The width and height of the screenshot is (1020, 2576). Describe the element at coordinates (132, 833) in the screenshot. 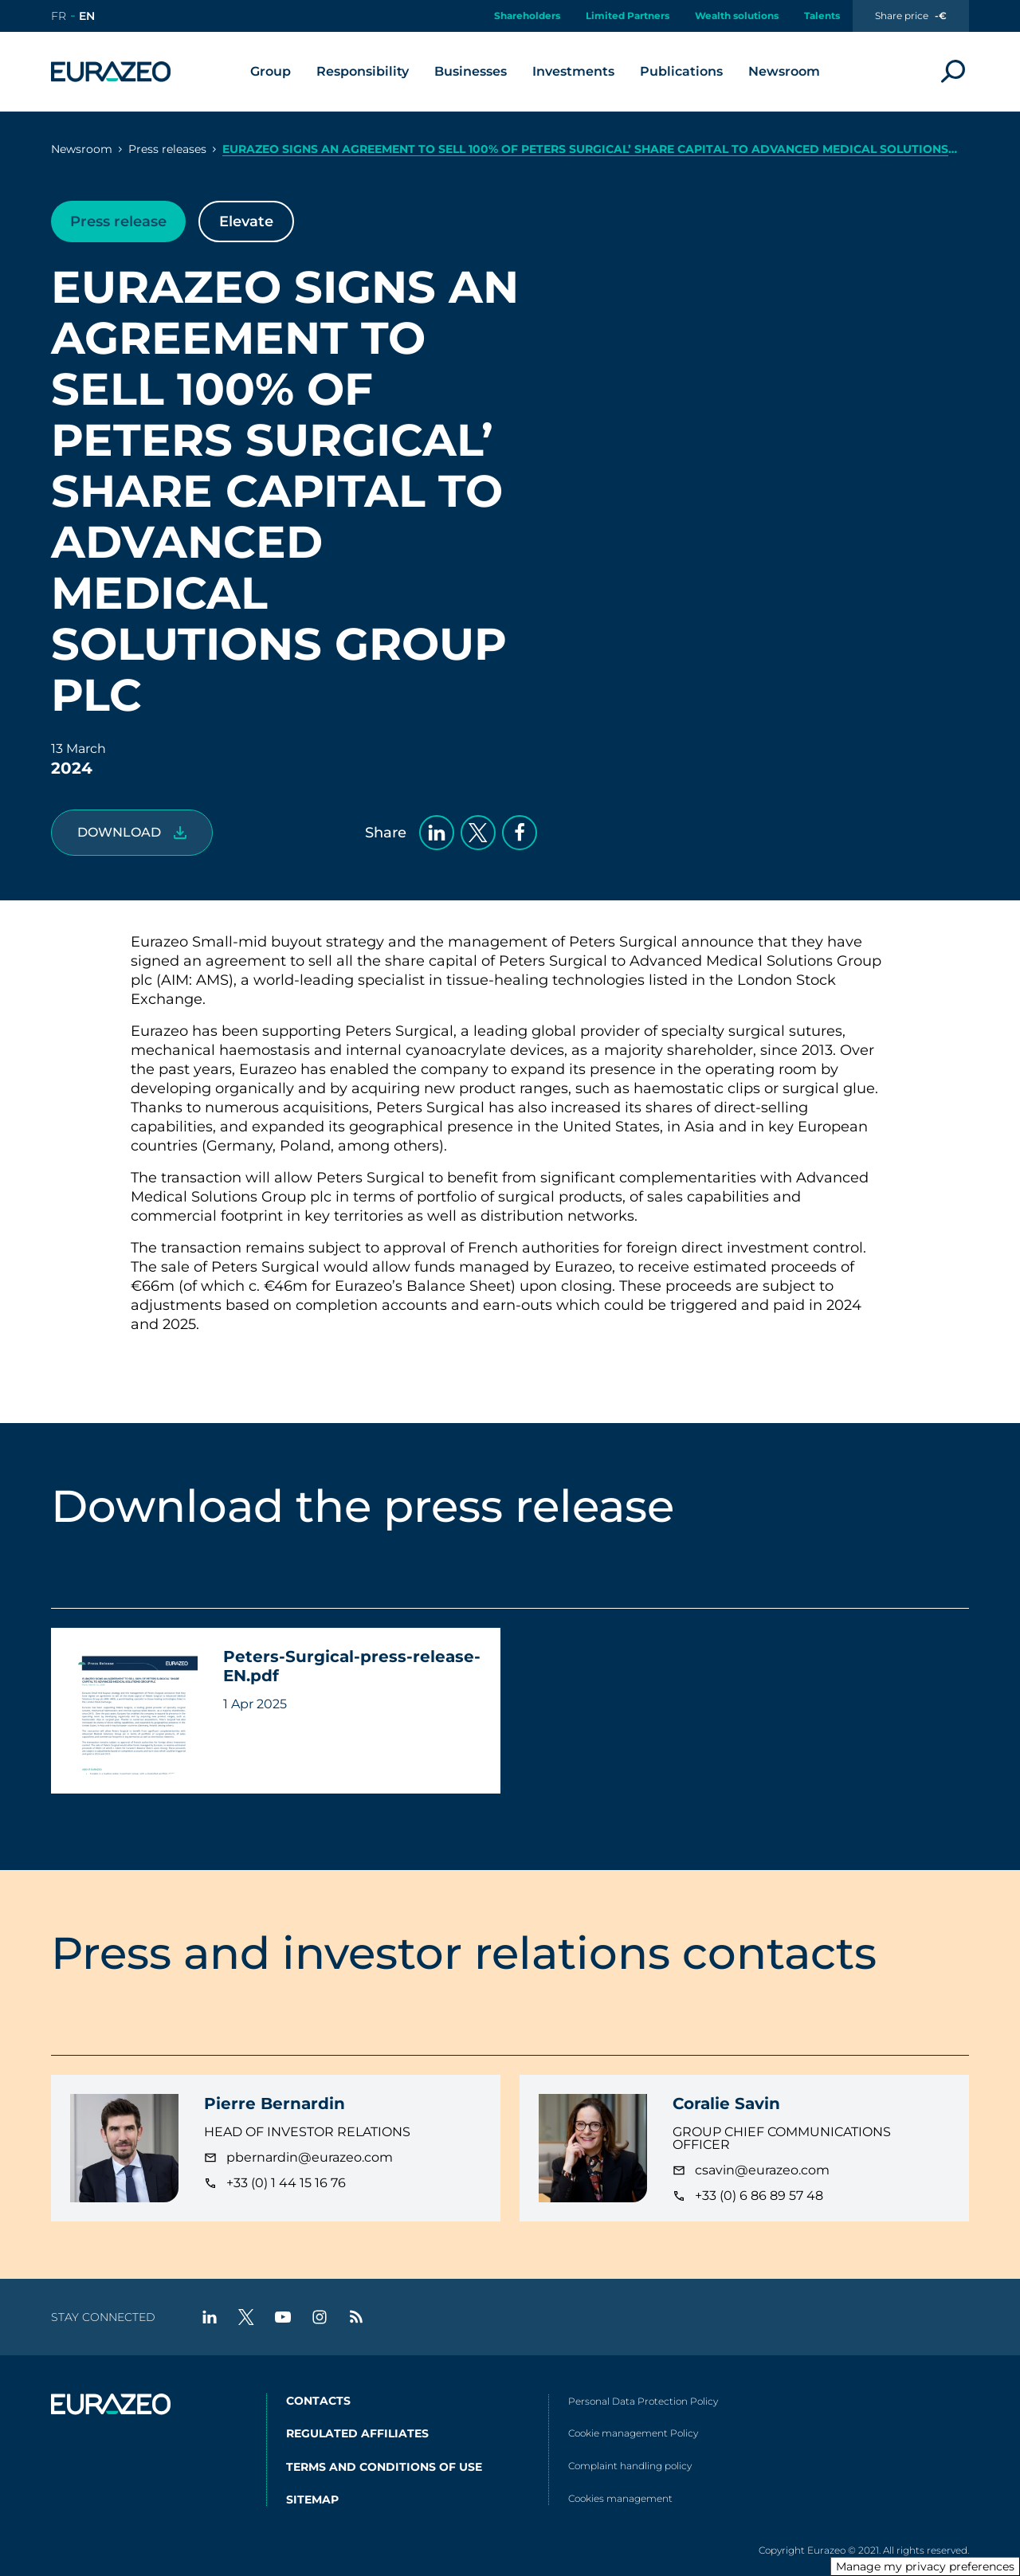

I see `[Peters-Surgical-press-release-EN.pdf]` at that location.